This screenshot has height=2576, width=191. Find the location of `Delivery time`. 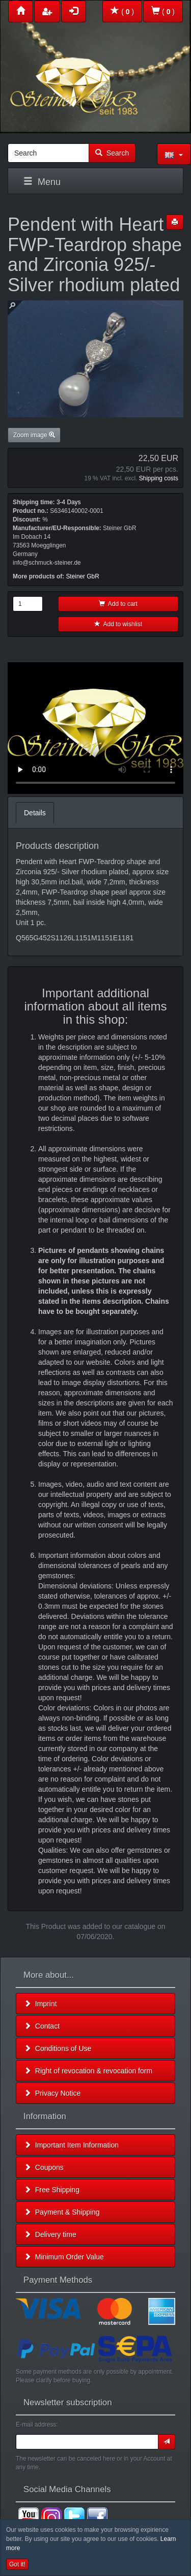

Delivery time is located at coordinates (50, 2234).